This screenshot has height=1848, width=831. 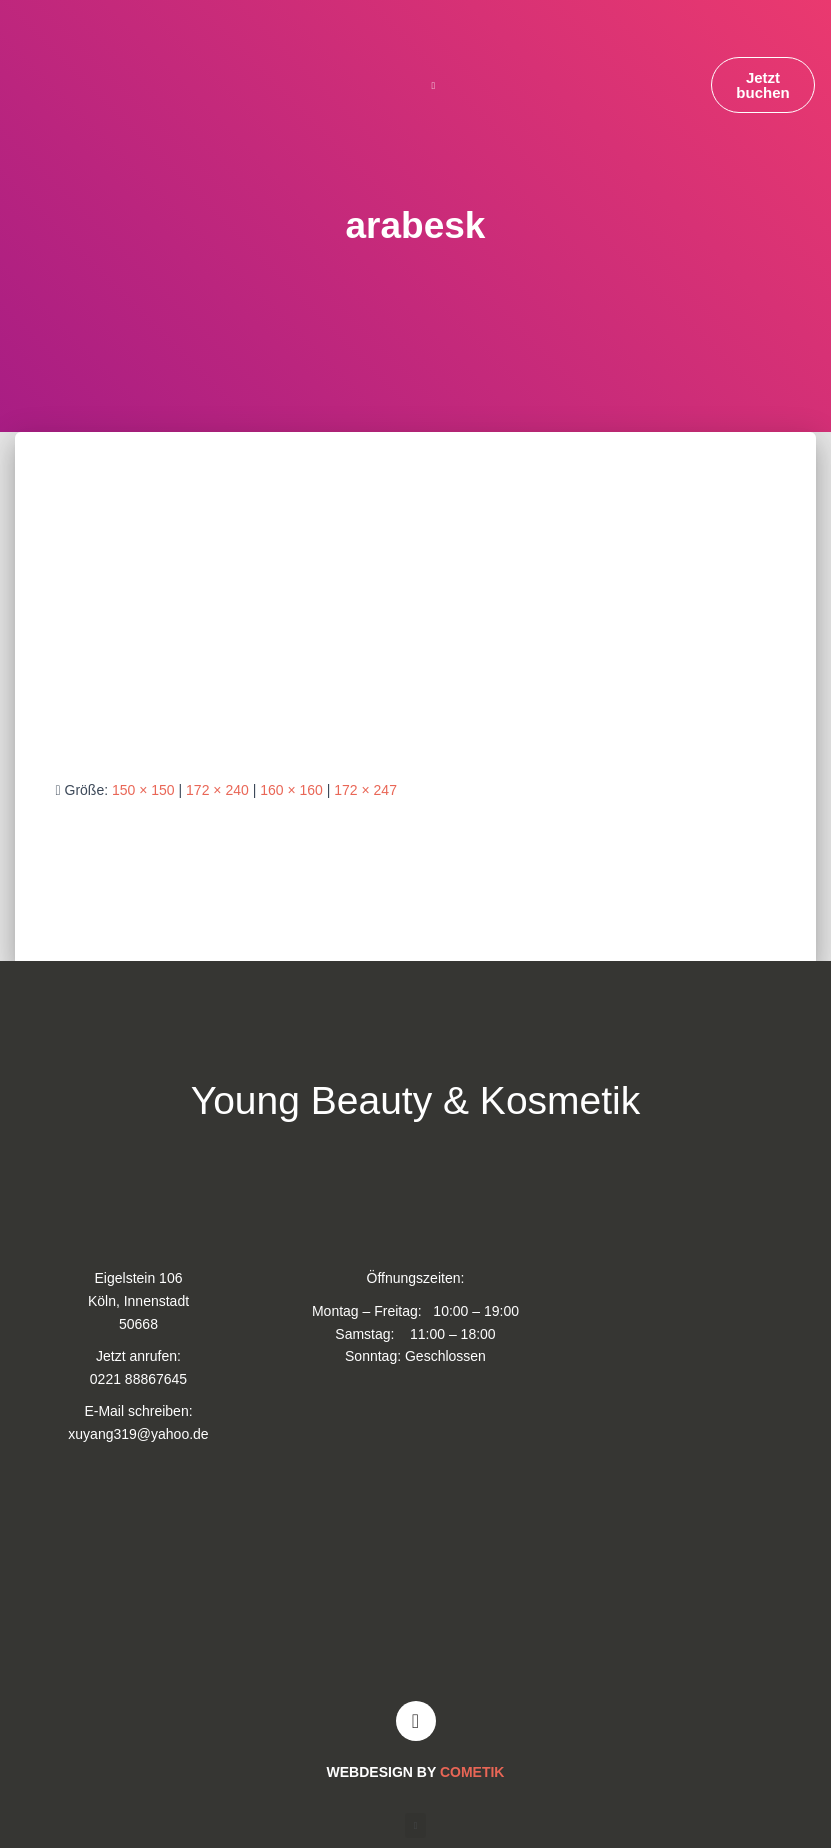 I want to click on 172 × 240, so click(x=217, y=790).